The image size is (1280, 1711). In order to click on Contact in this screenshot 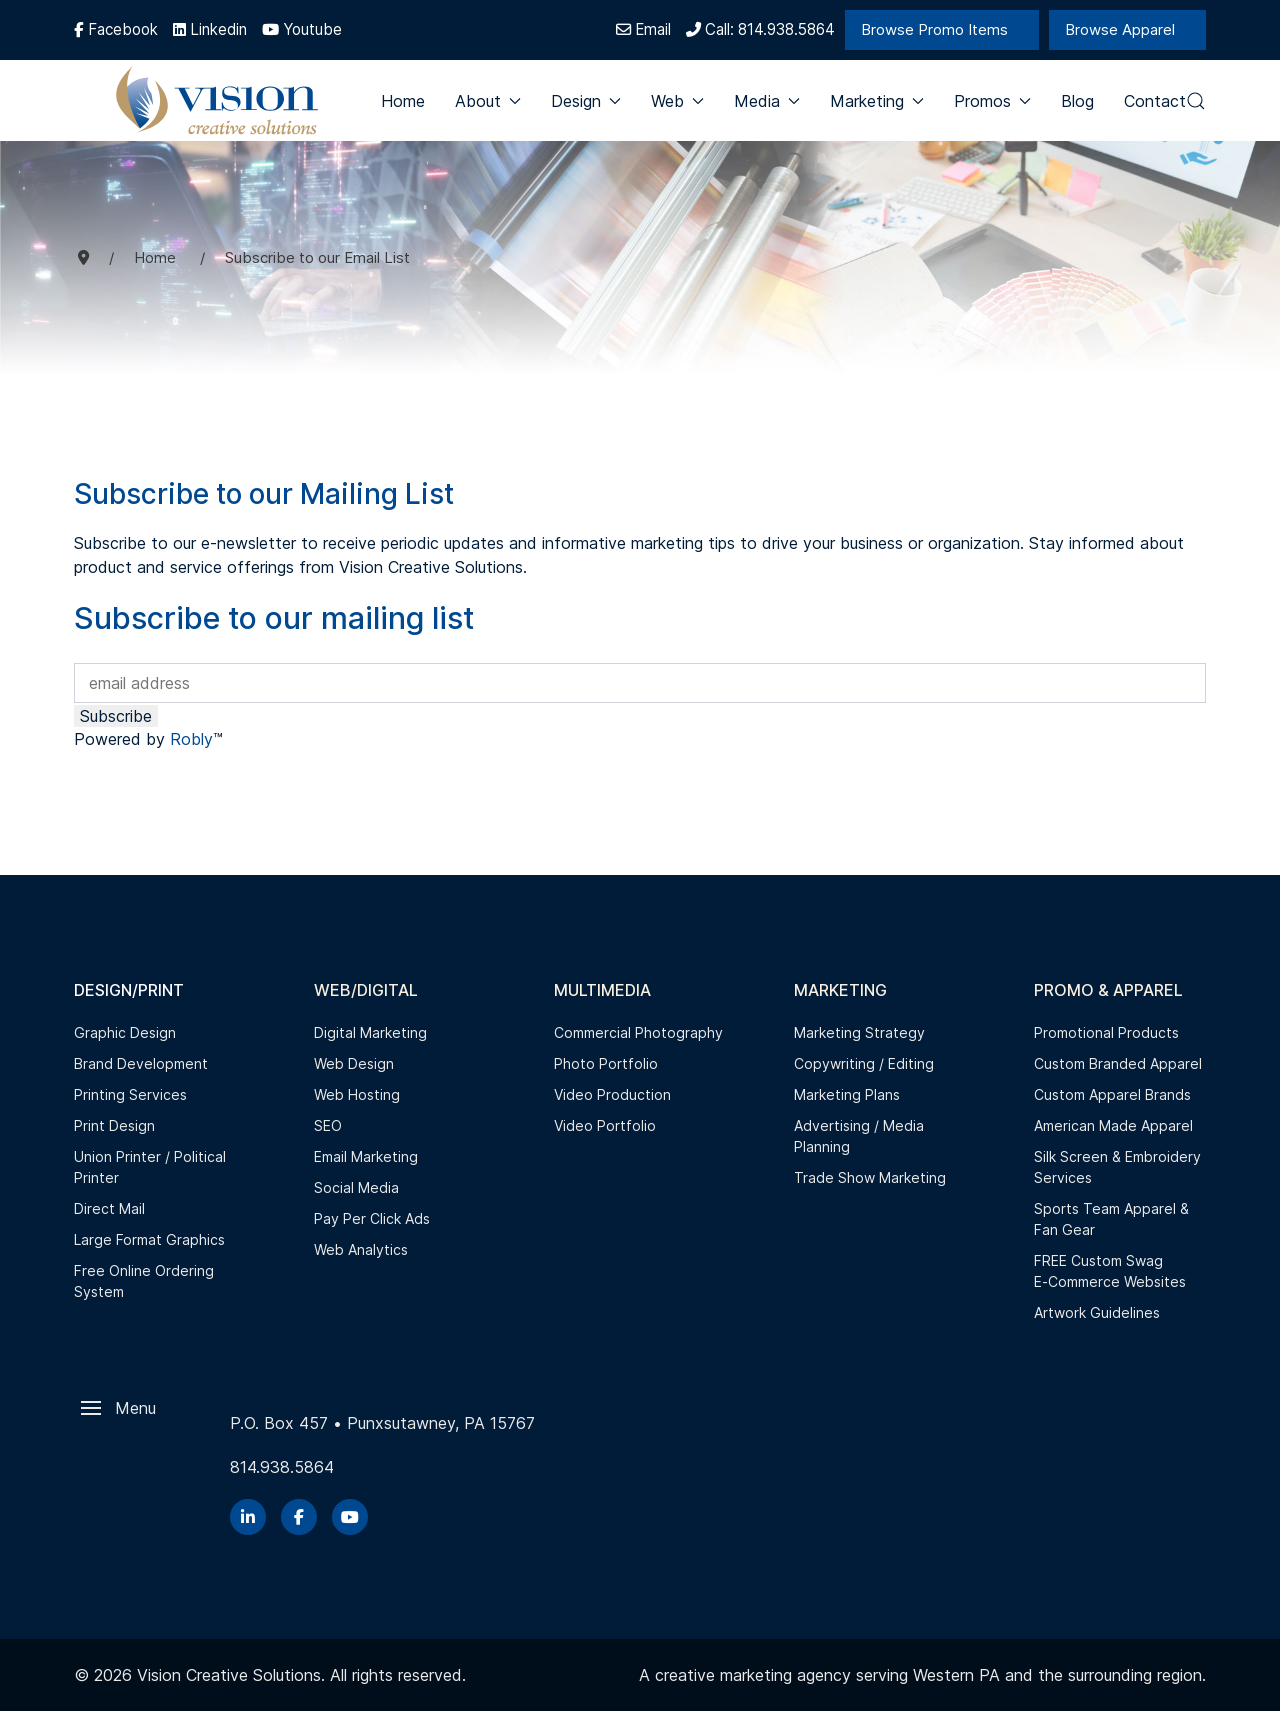, I will do `click(1155, 101)`.